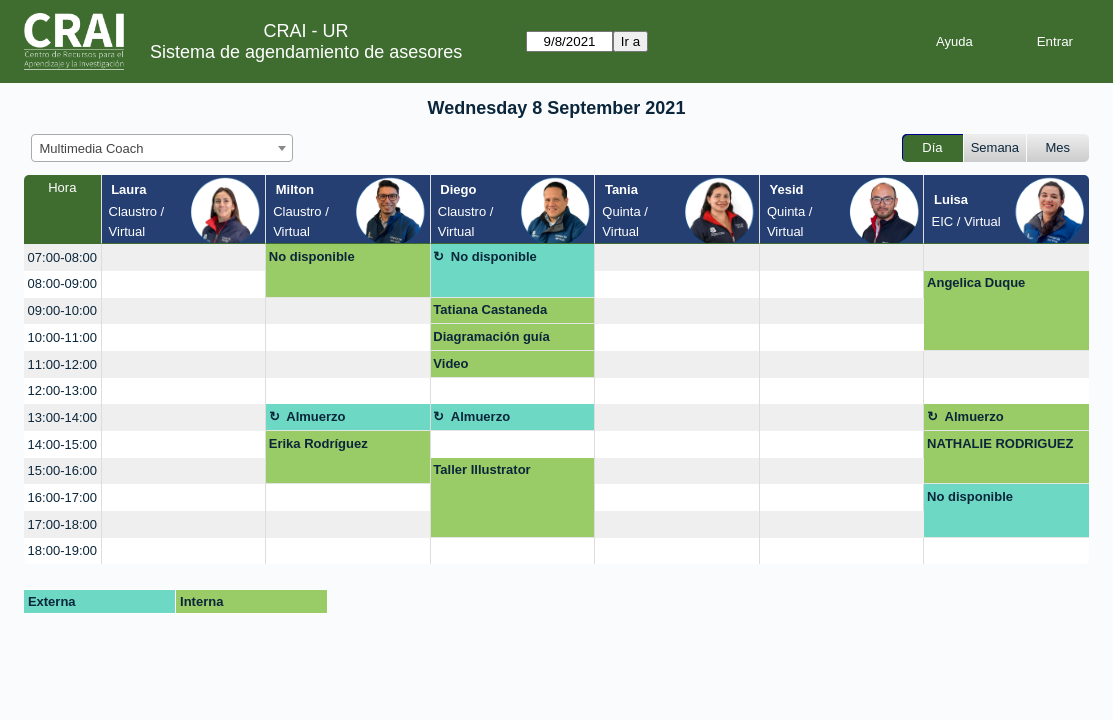 The image size is (1113, 720). I want to click on No disponible, so click(312, 256).